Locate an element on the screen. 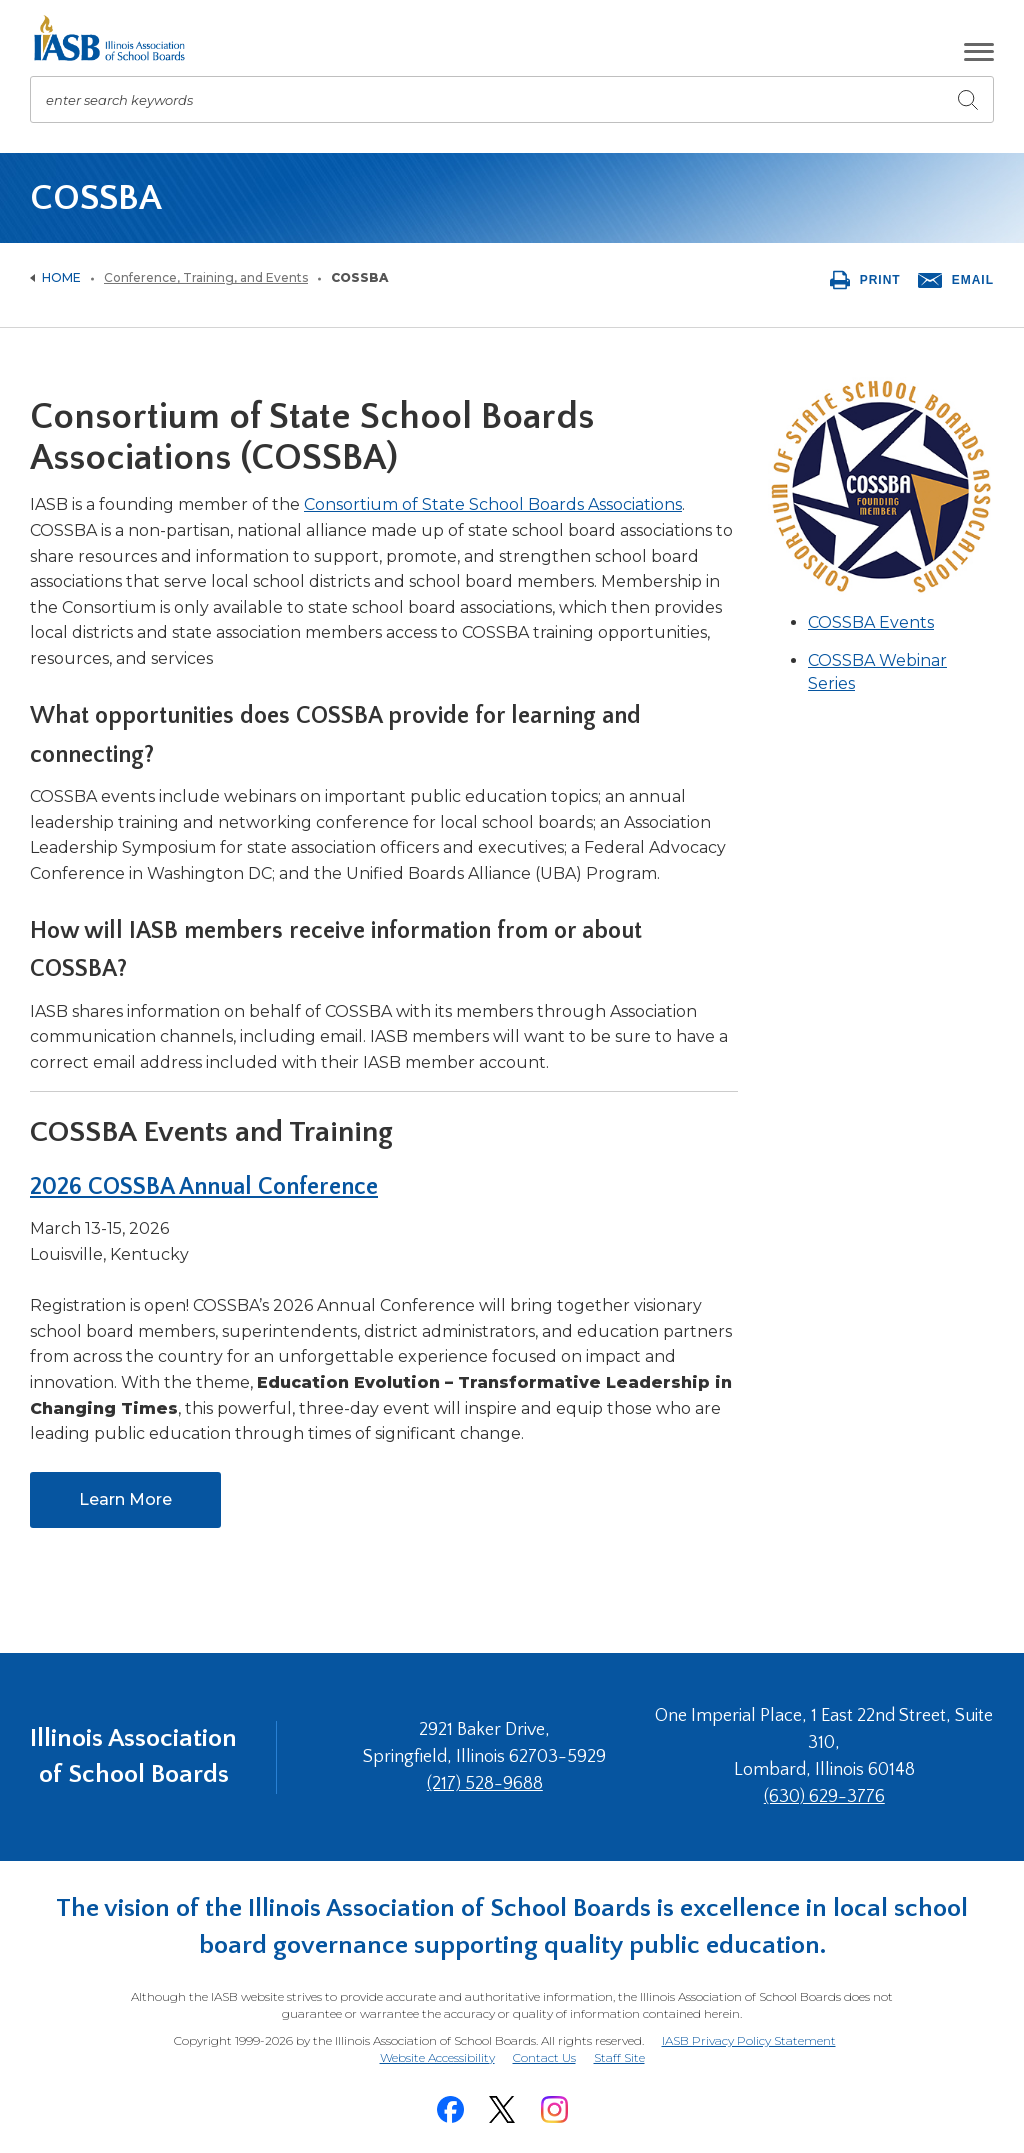 This screenshot has height=2153, width=1024. IASB Privacy Policy Statement is located at coordinates (749, 2040).